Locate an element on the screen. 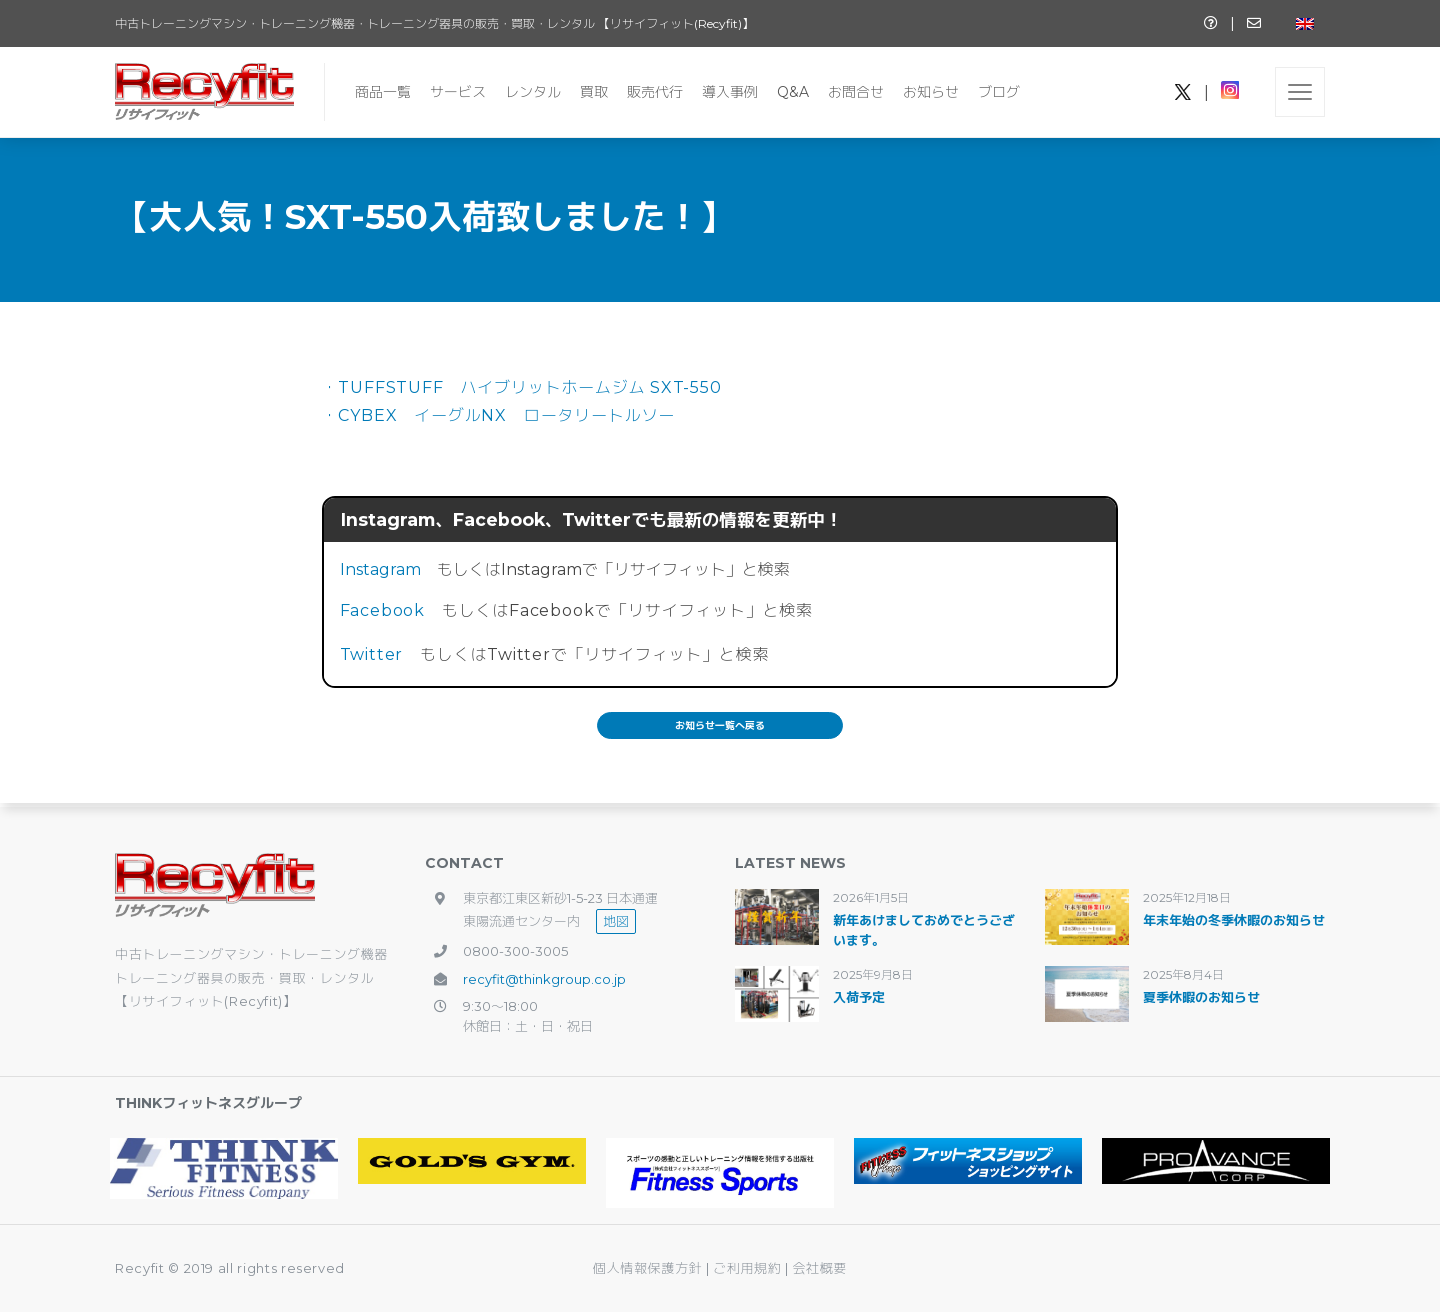  導入事例 is located at coordinates (730, 92).